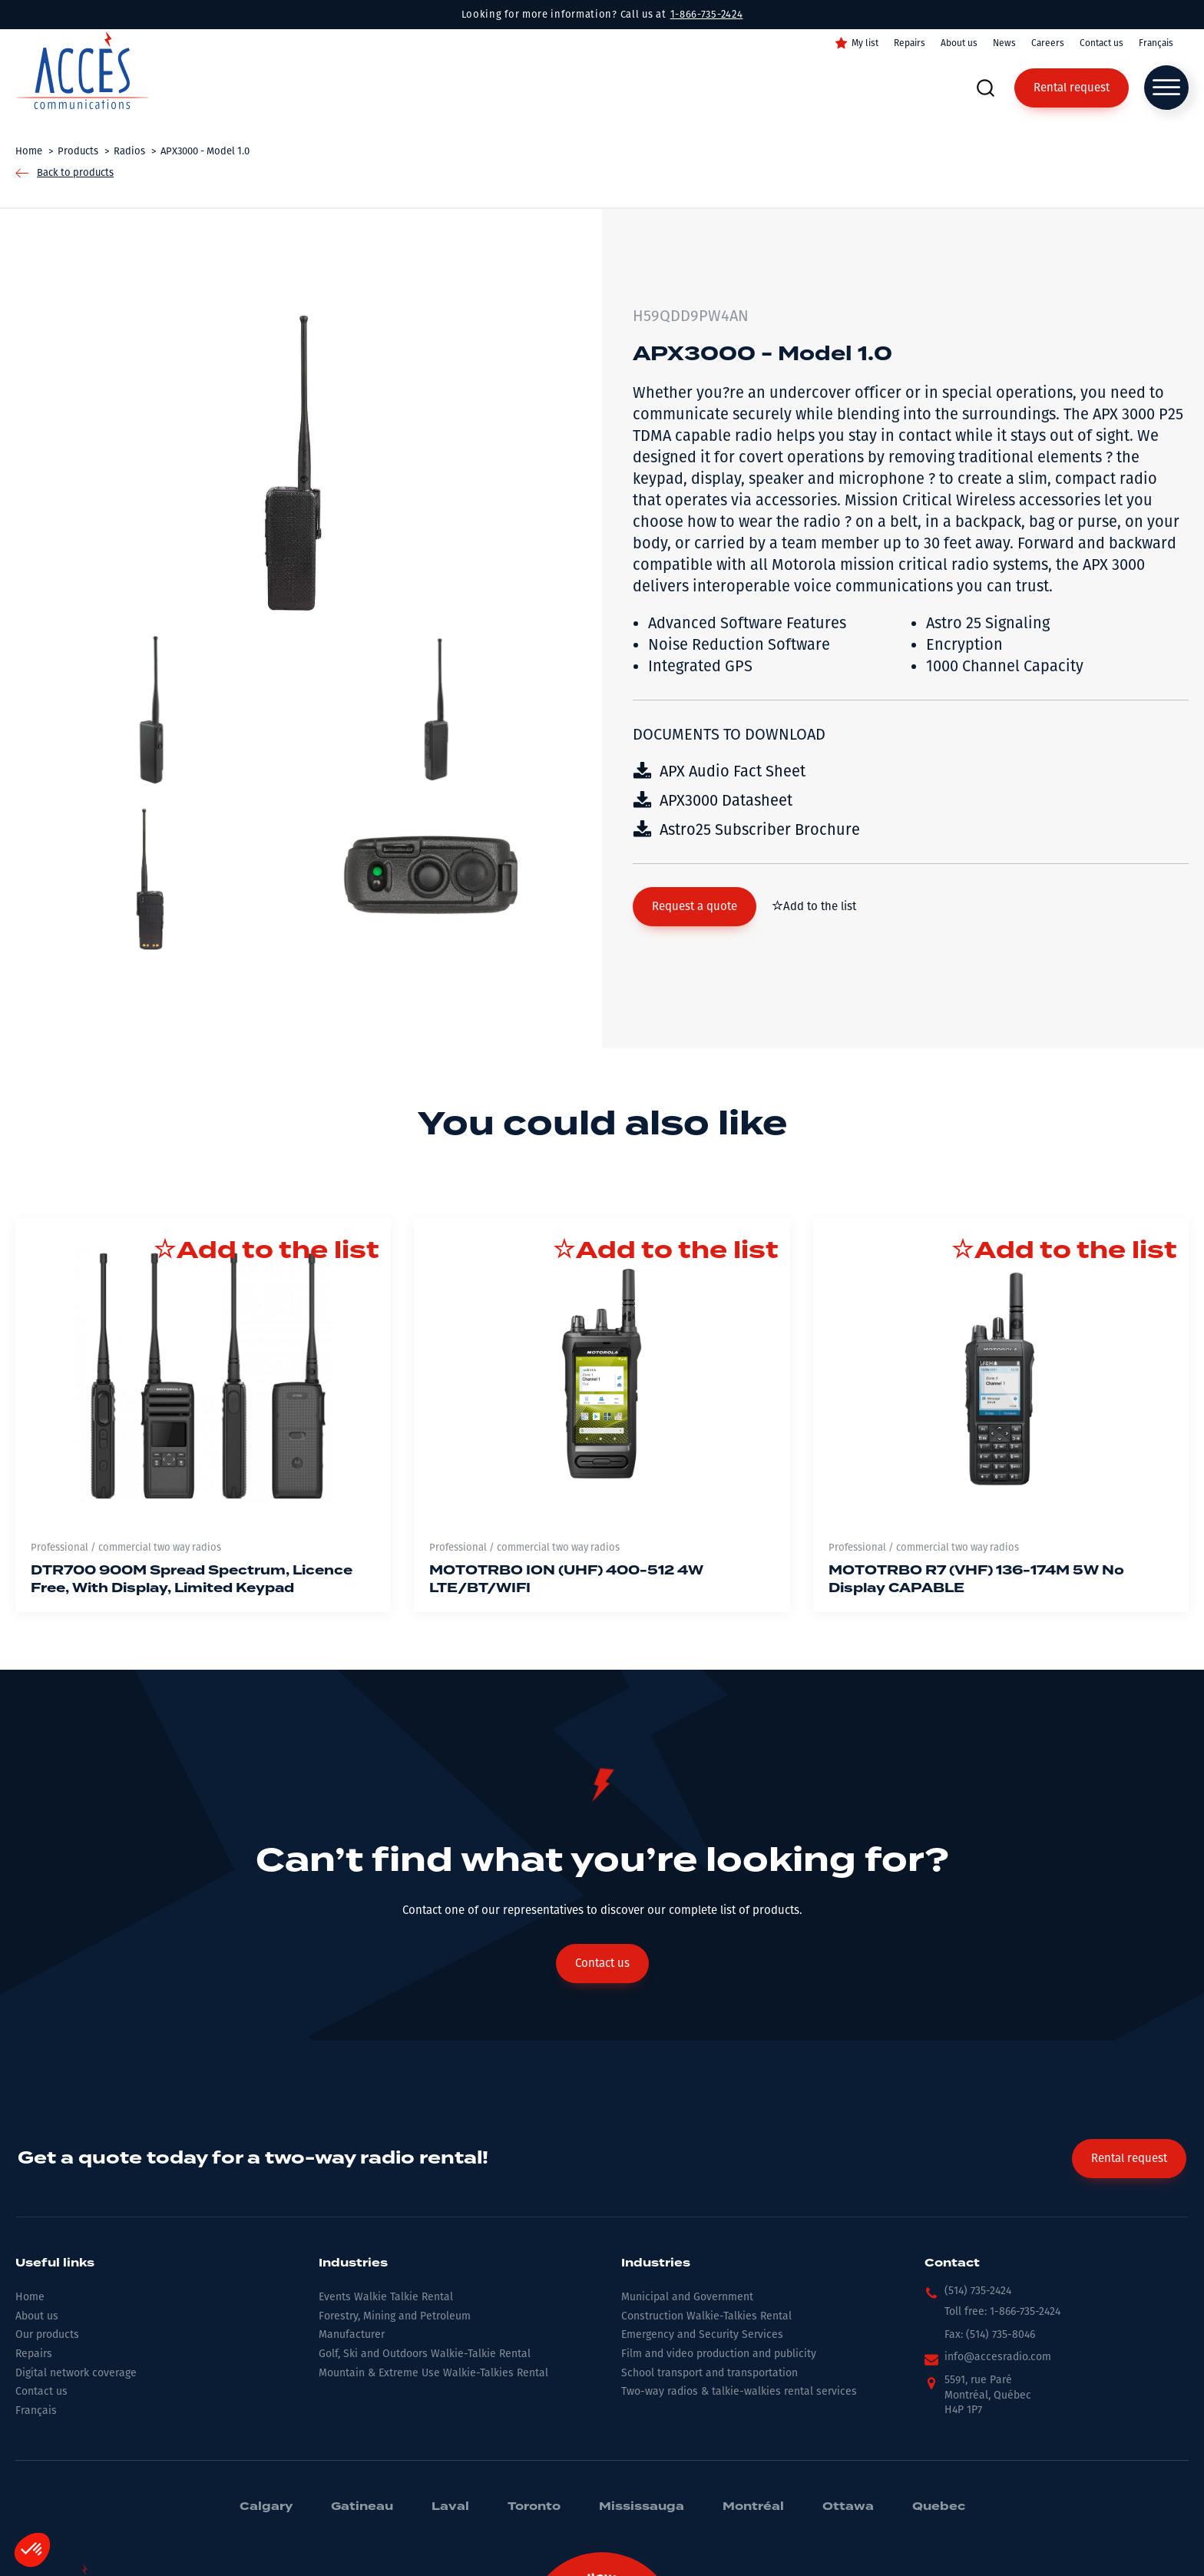 The width and height of the screenshot is (1204, 2576). Describe the element at coordinates (47, 2334) in the screenshot. I see `Our products` at that location.